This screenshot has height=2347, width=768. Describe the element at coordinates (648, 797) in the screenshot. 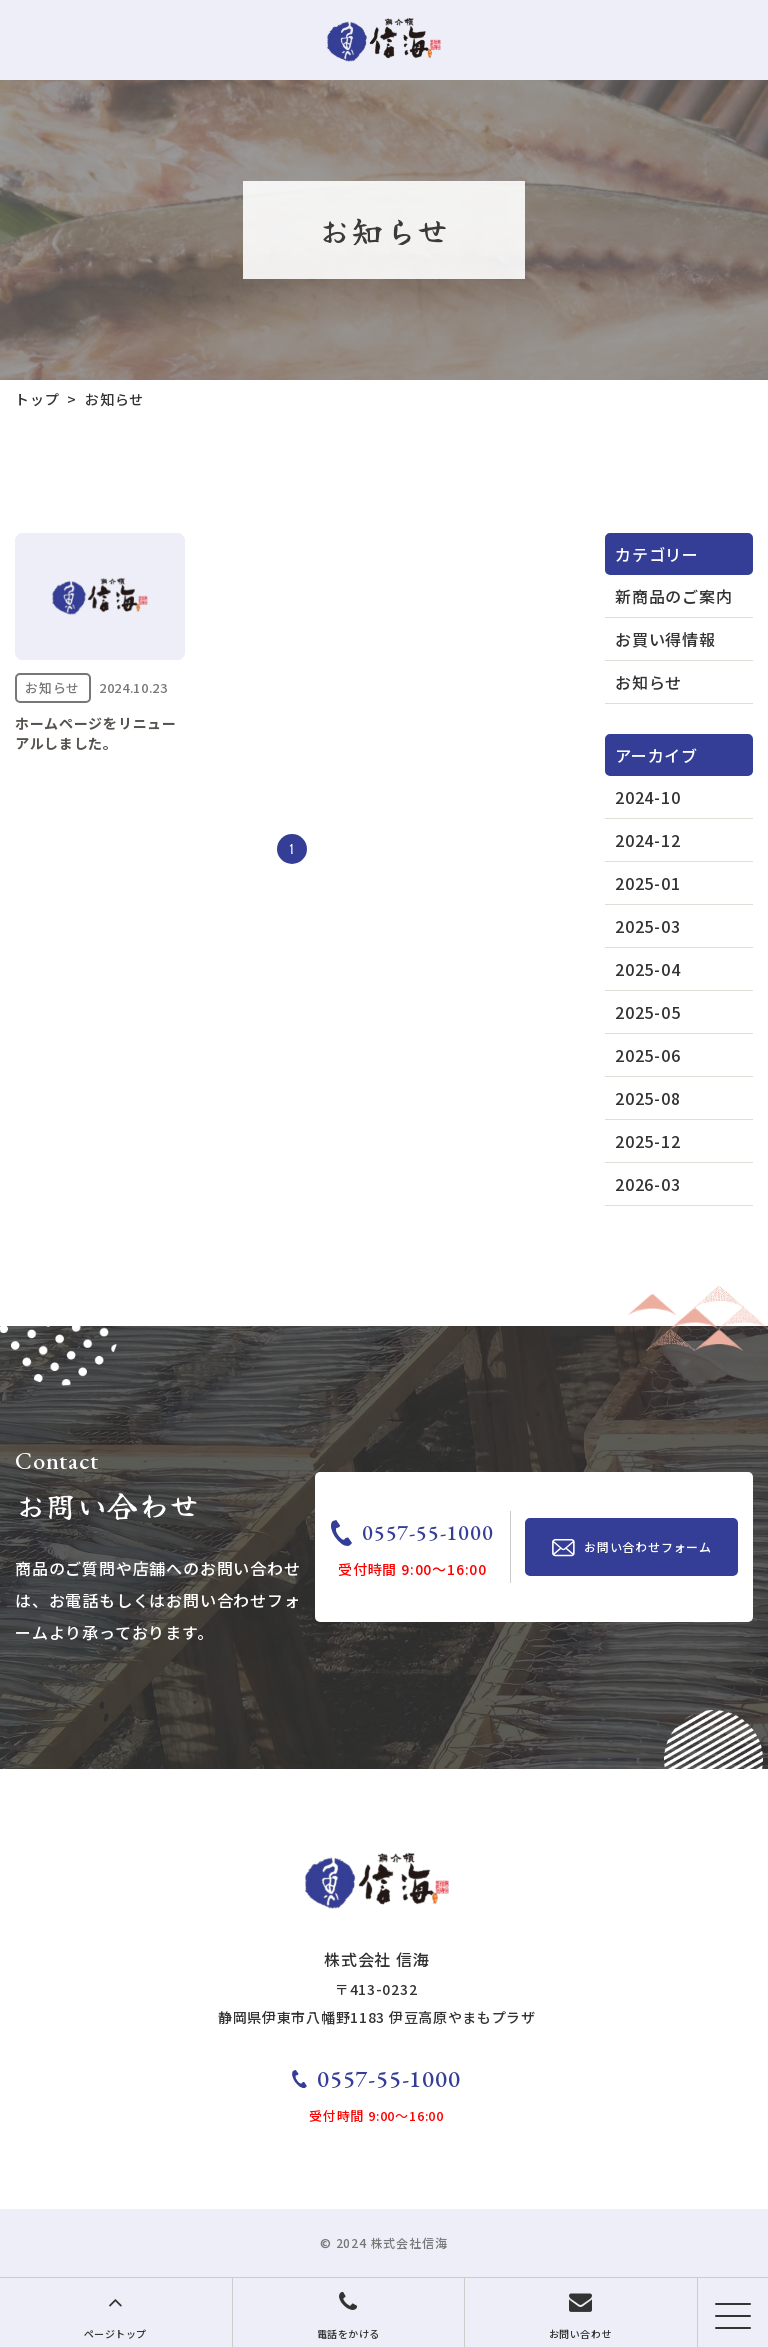

I see `2024-10` at that location.